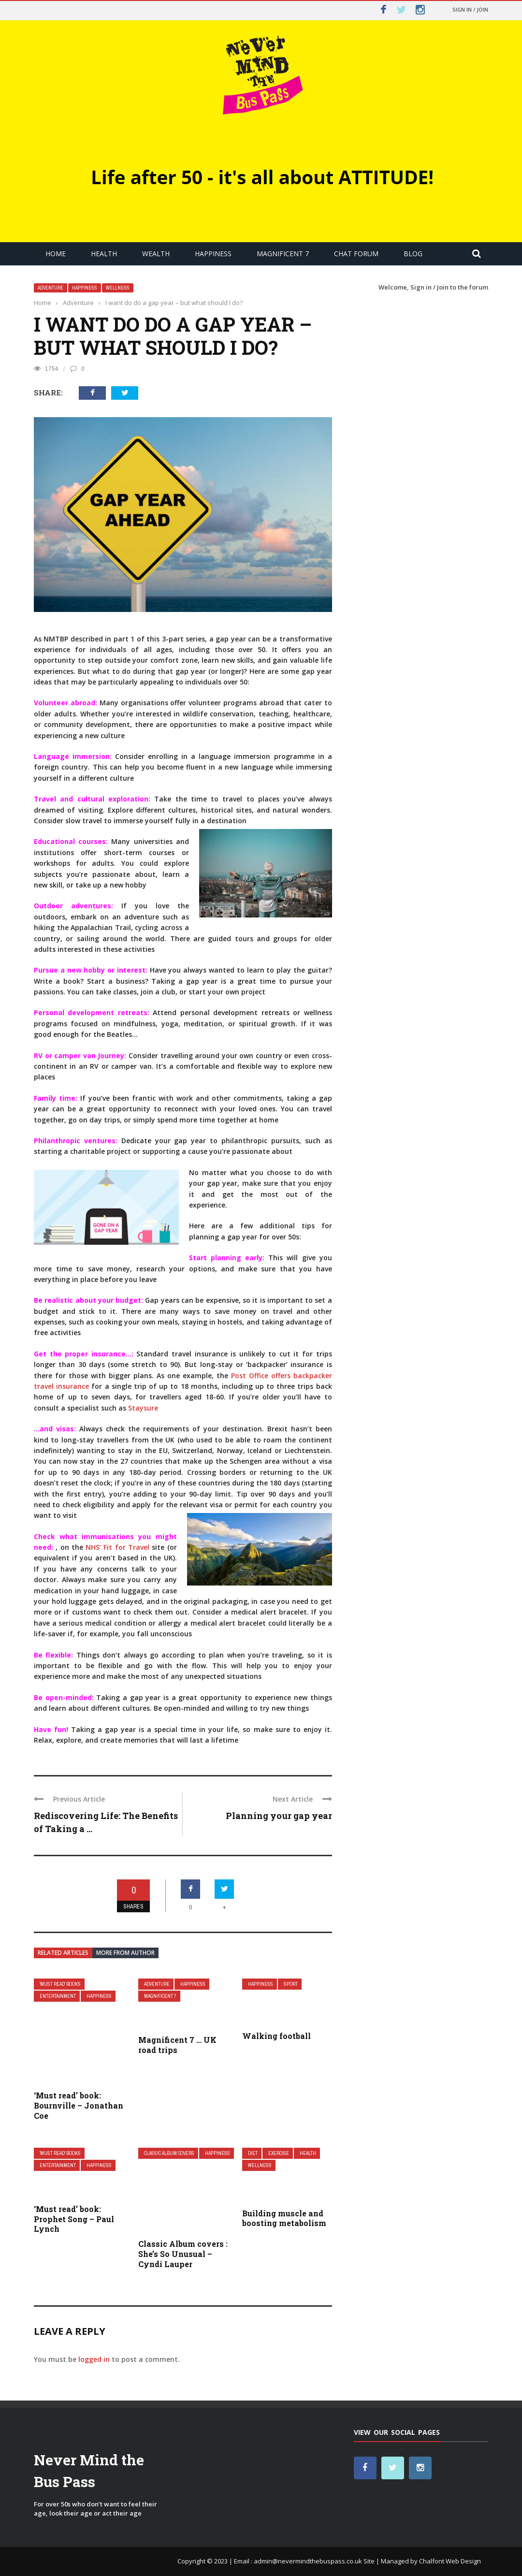 The width and height of the screenshot is (522, 2576). What do you see at coordinates (118, 288) in the screenshot?
I see `Wellness` at bounding box center [118, 288].